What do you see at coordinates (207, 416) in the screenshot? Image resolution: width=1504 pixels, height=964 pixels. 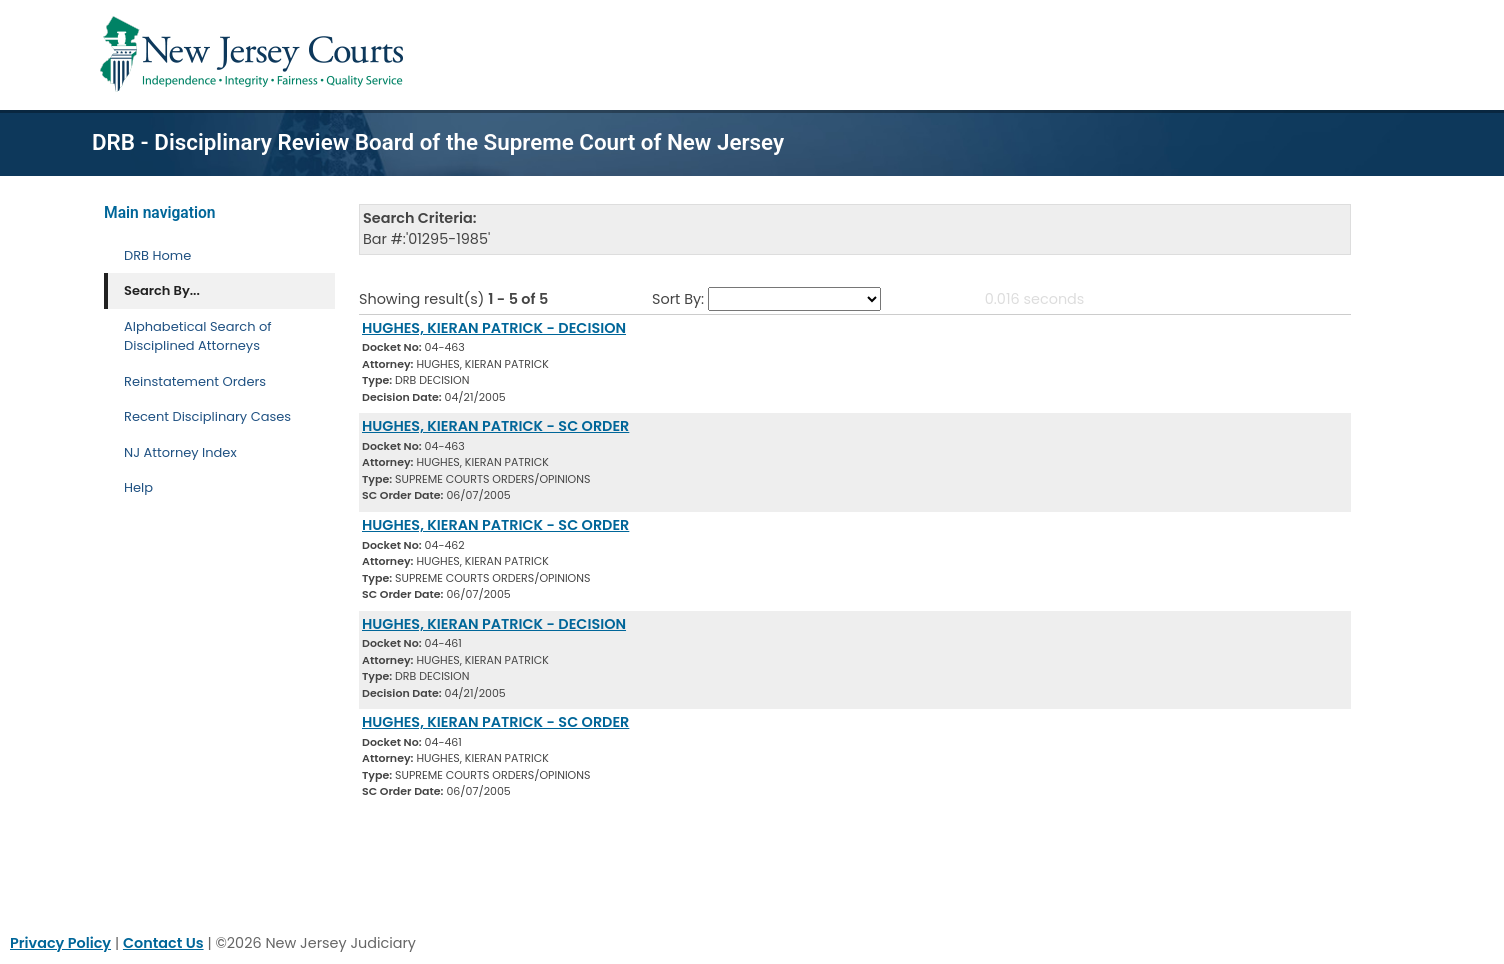 I see `Recent Disciplinary Cases` at bounding box center [207, 416].